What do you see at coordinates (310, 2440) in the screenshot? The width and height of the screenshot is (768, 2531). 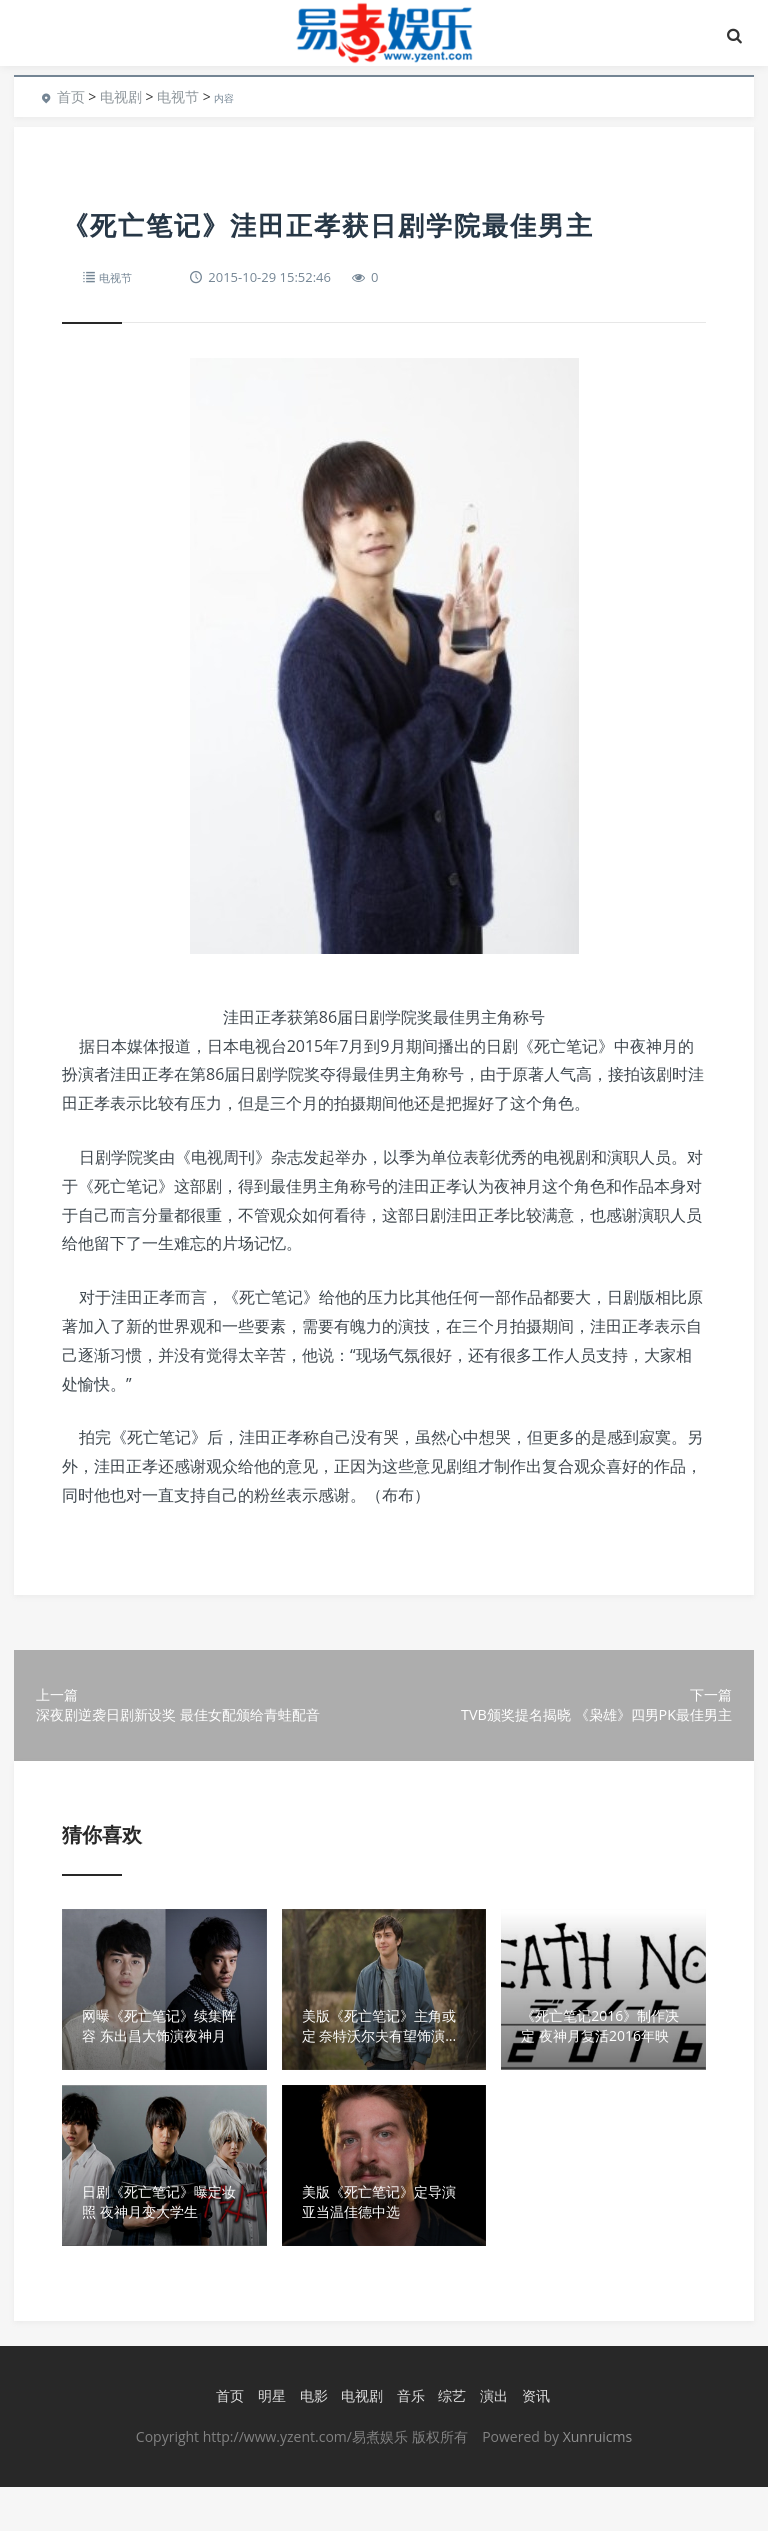 I see `电影` at bounding box center [310, 2440].